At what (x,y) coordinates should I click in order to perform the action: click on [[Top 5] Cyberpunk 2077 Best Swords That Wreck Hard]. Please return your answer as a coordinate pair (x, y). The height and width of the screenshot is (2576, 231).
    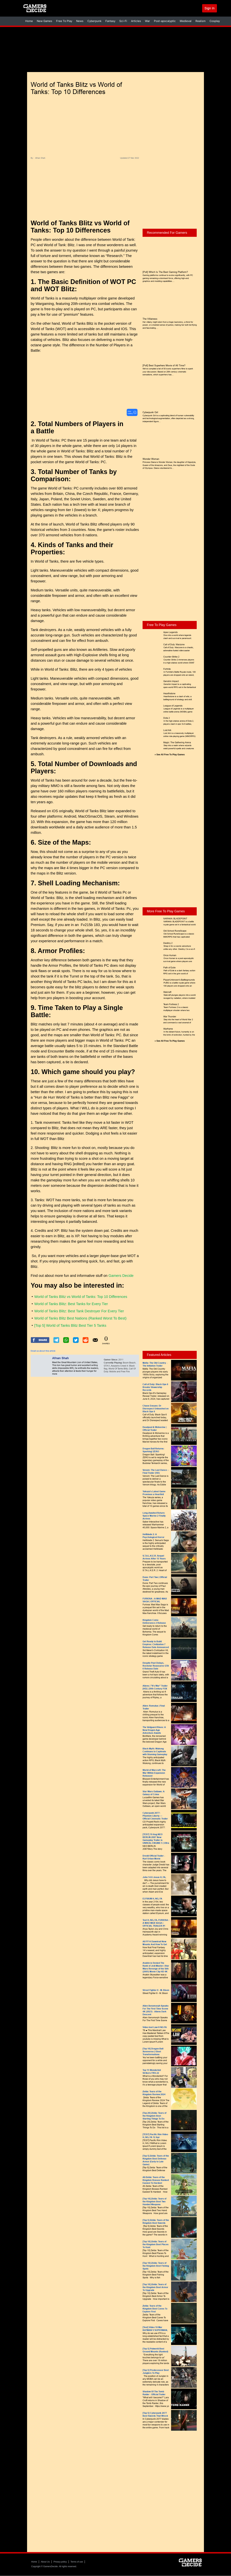
    Looking at the image, I should click on (155, 2416).